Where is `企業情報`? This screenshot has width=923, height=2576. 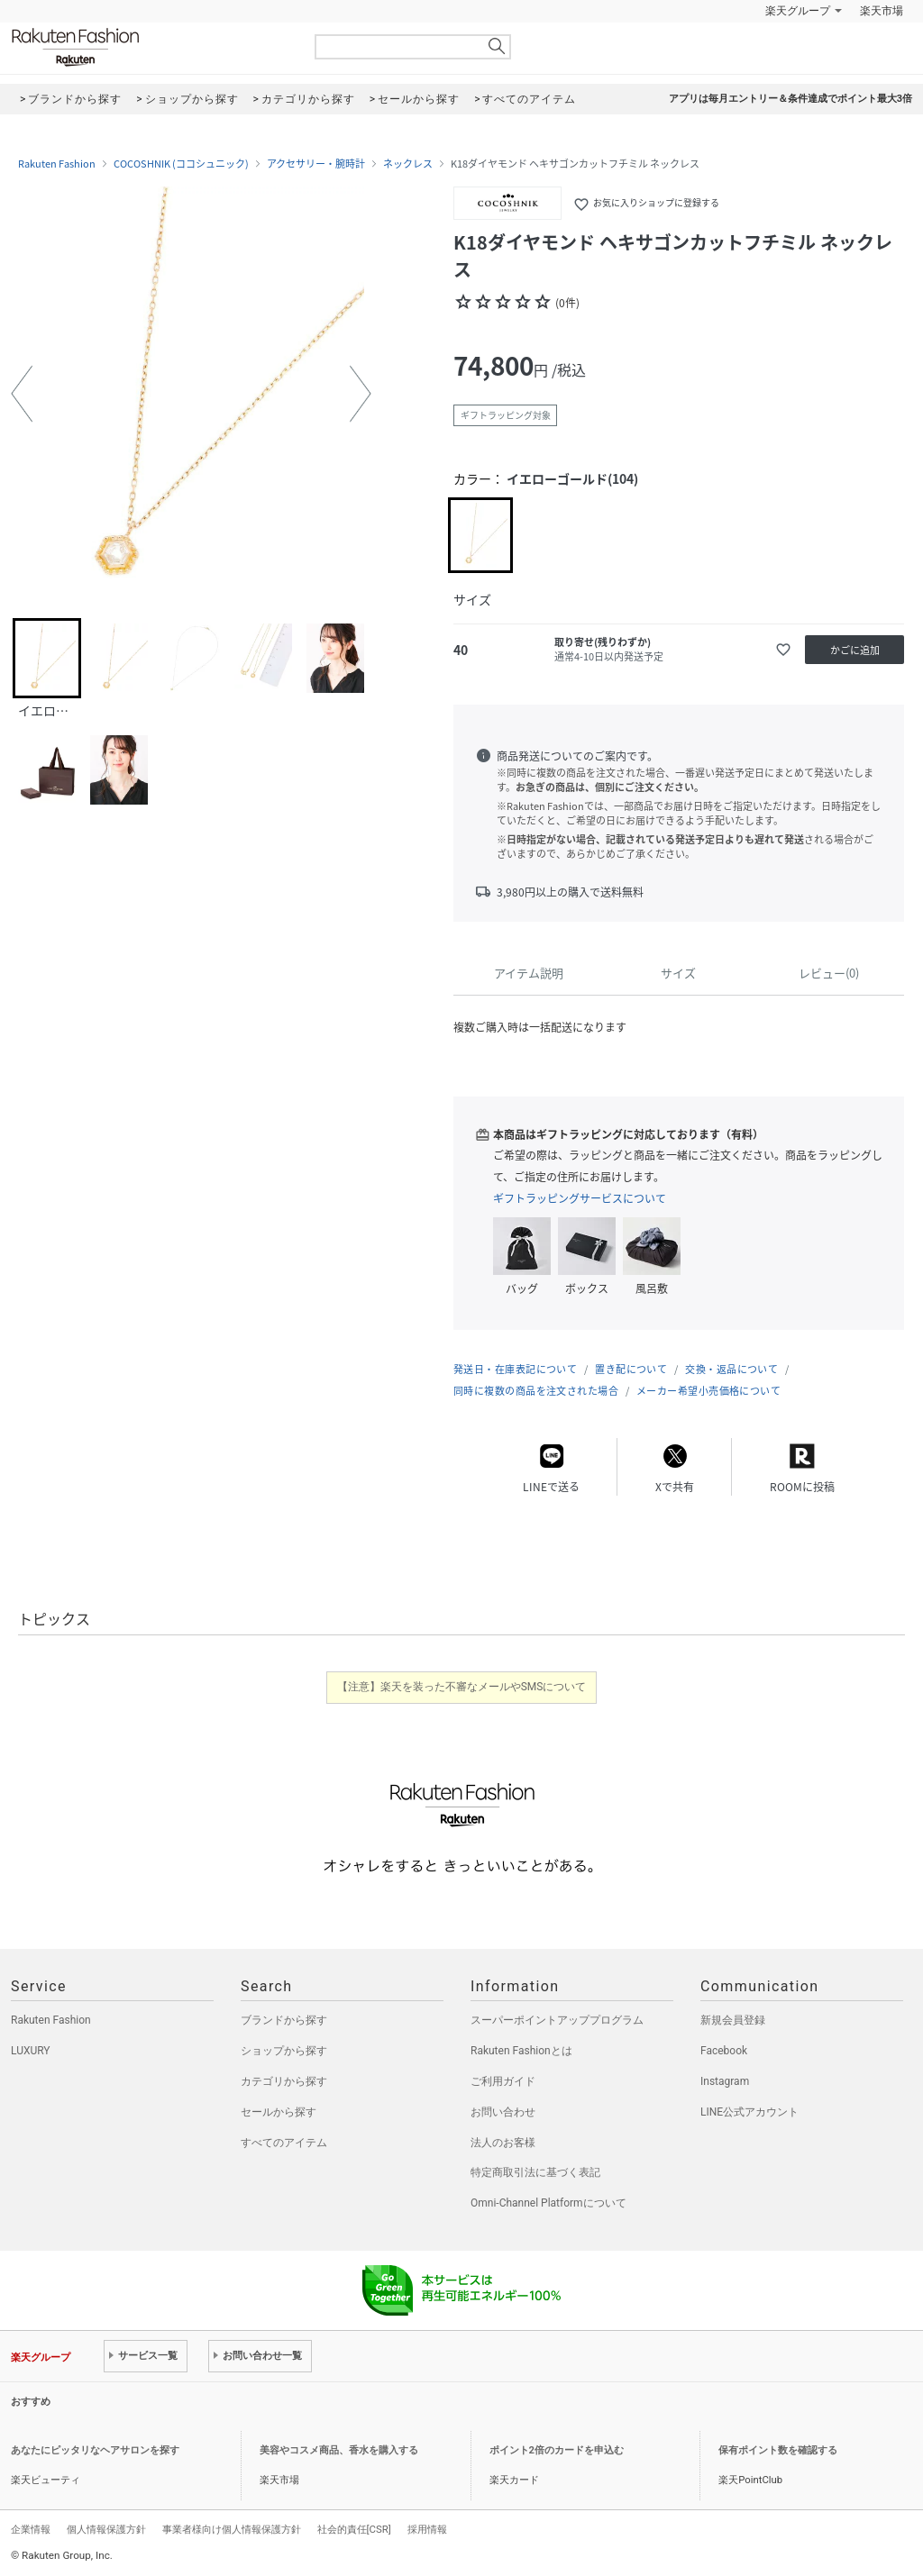 企業情報 is located at coordinates (30, 2529).